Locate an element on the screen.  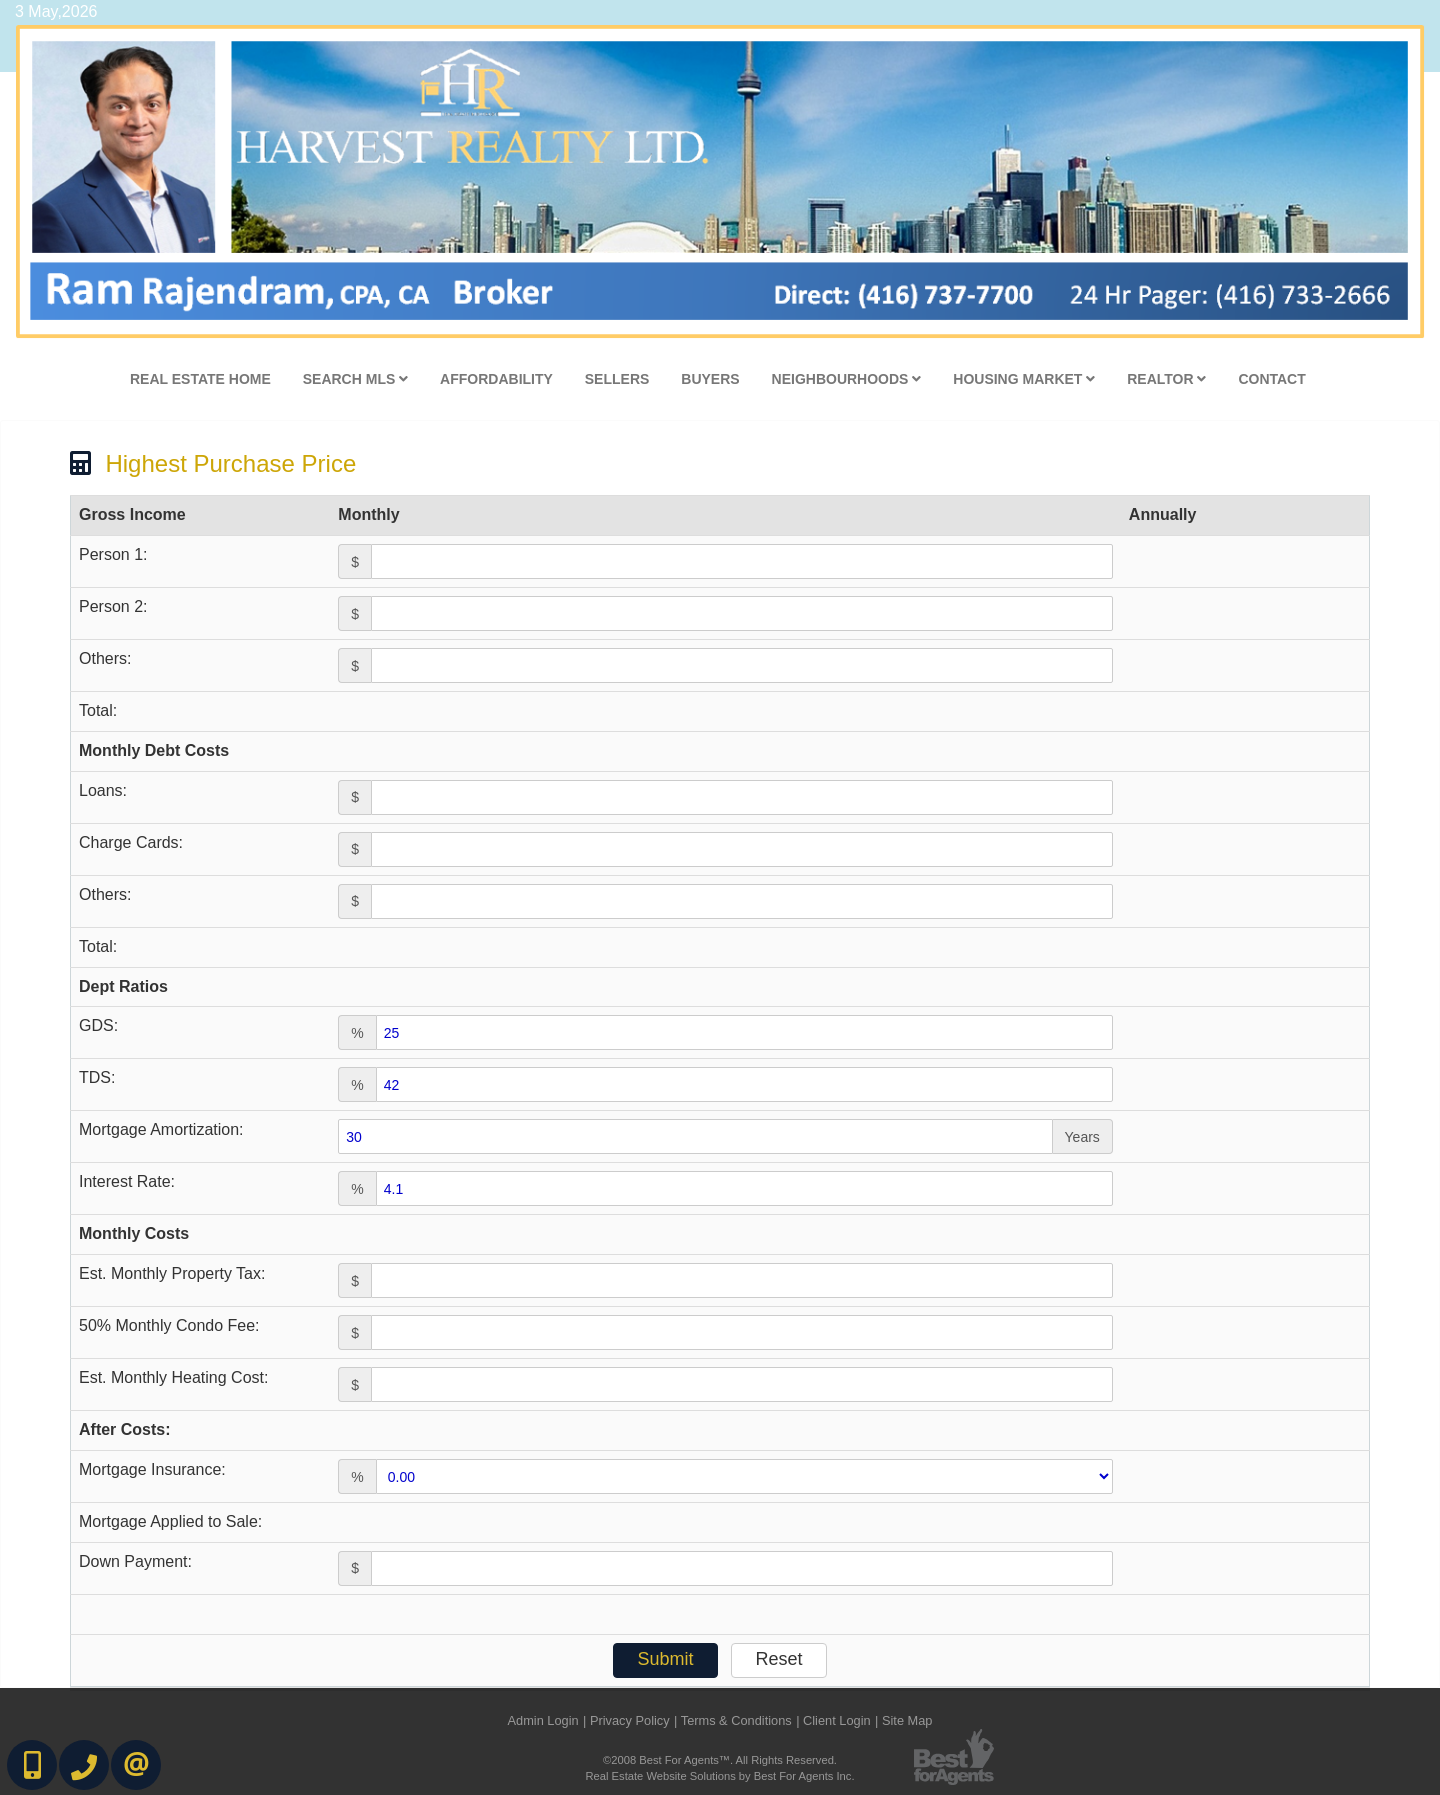
Privacy Policy is located at coordinates (630, 1720).